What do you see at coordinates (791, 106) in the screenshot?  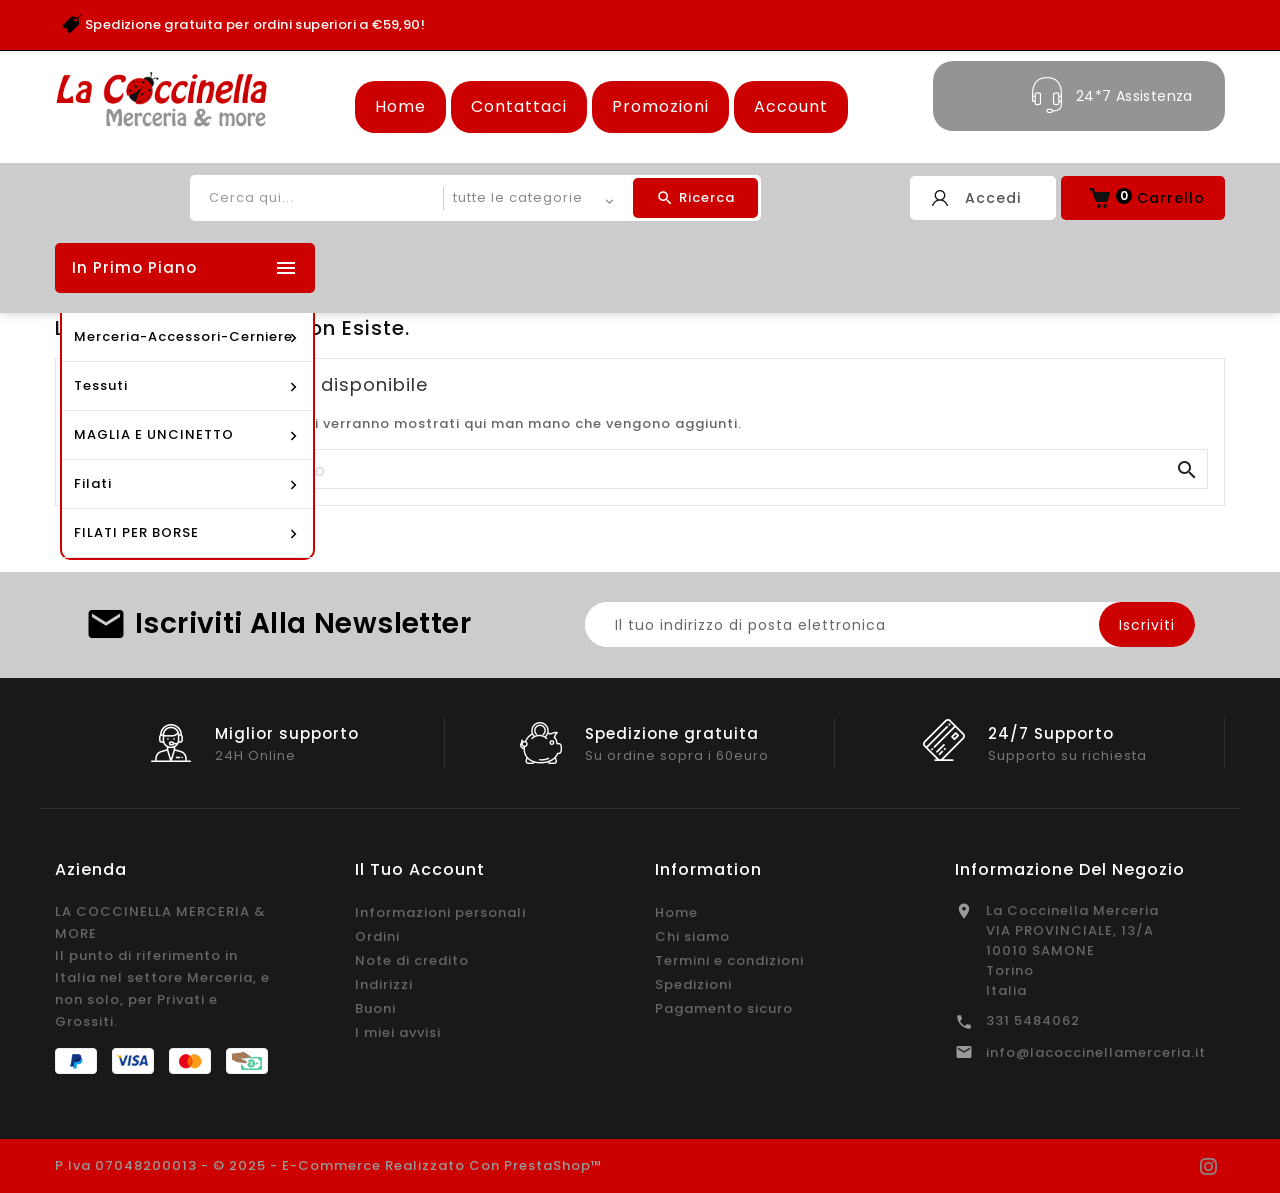 I see `Account` at bounding box center [791, 106].